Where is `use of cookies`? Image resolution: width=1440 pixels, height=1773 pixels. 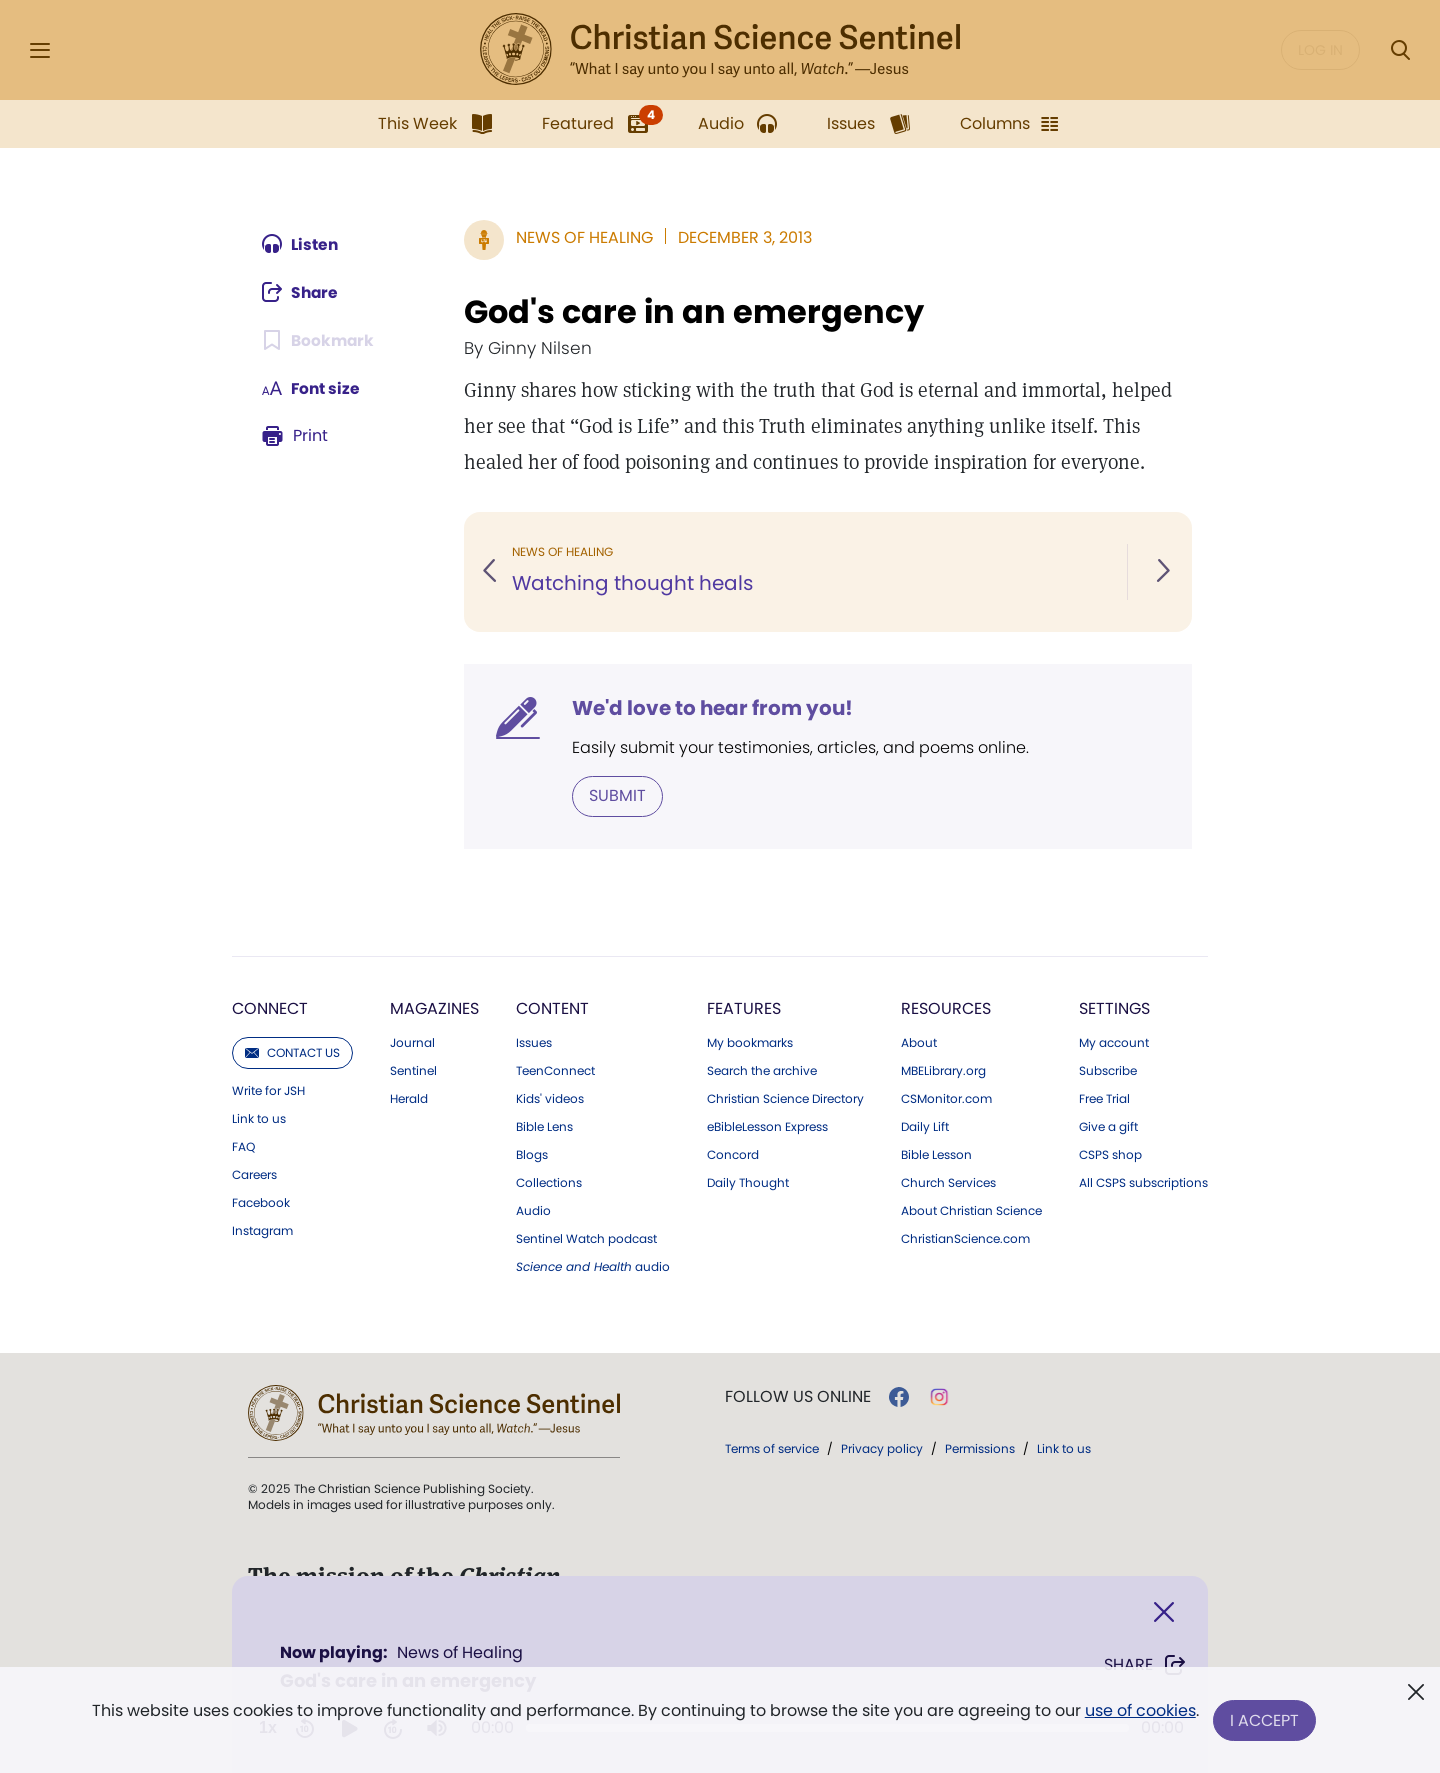 use of cookies is located at coordinates (1139, 1712).